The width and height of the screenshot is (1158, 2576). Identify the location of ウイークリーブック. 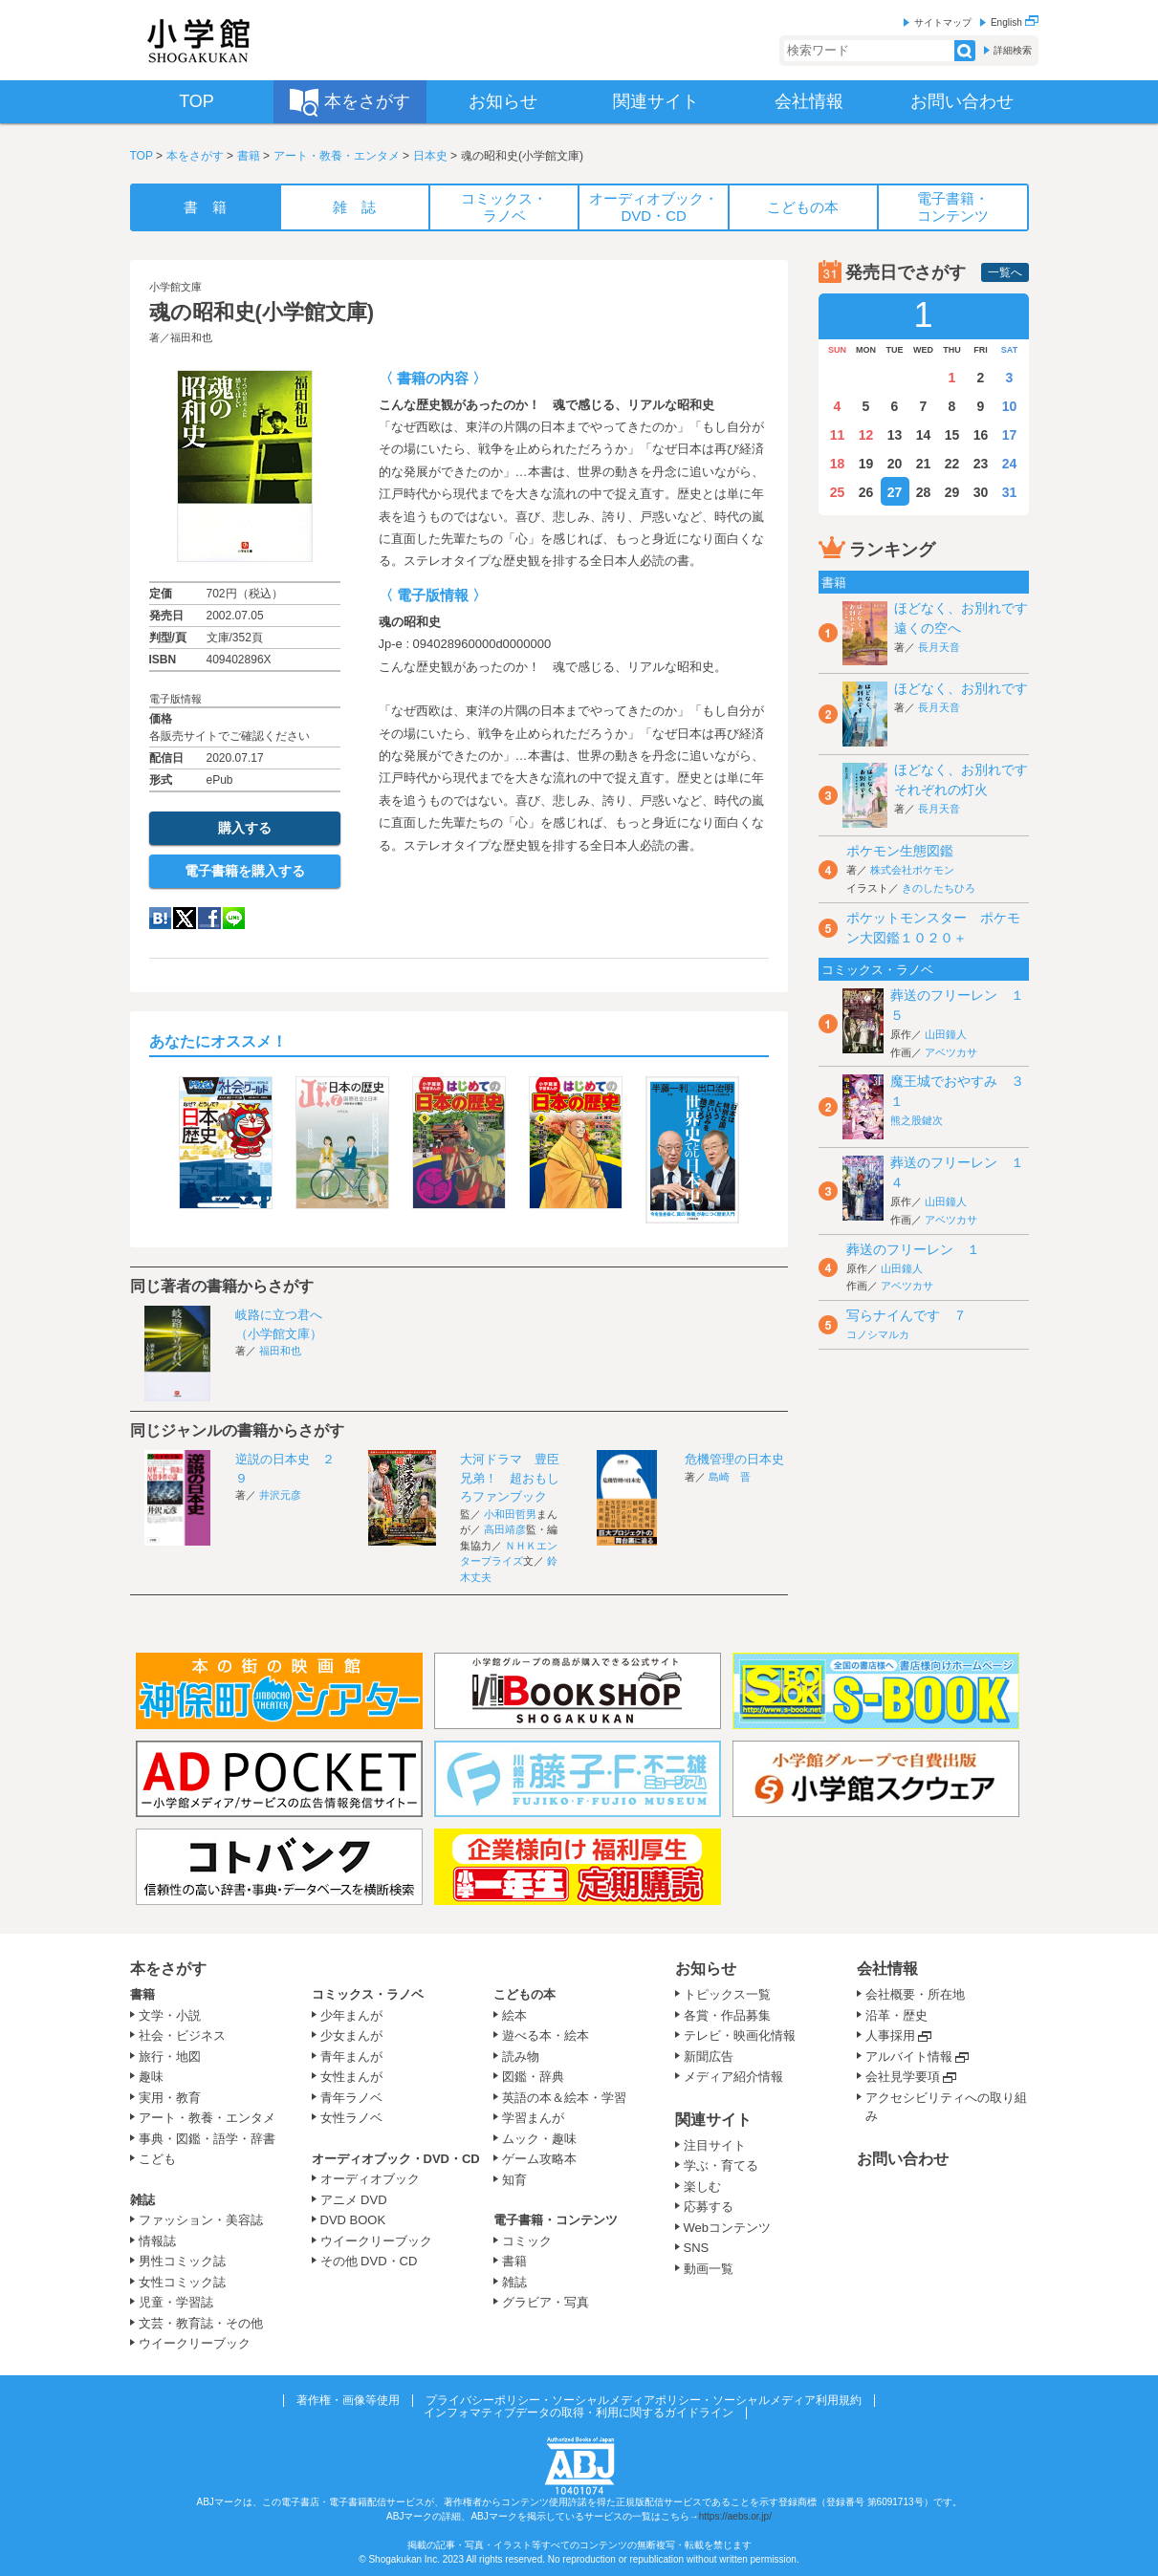
(195, 2343).